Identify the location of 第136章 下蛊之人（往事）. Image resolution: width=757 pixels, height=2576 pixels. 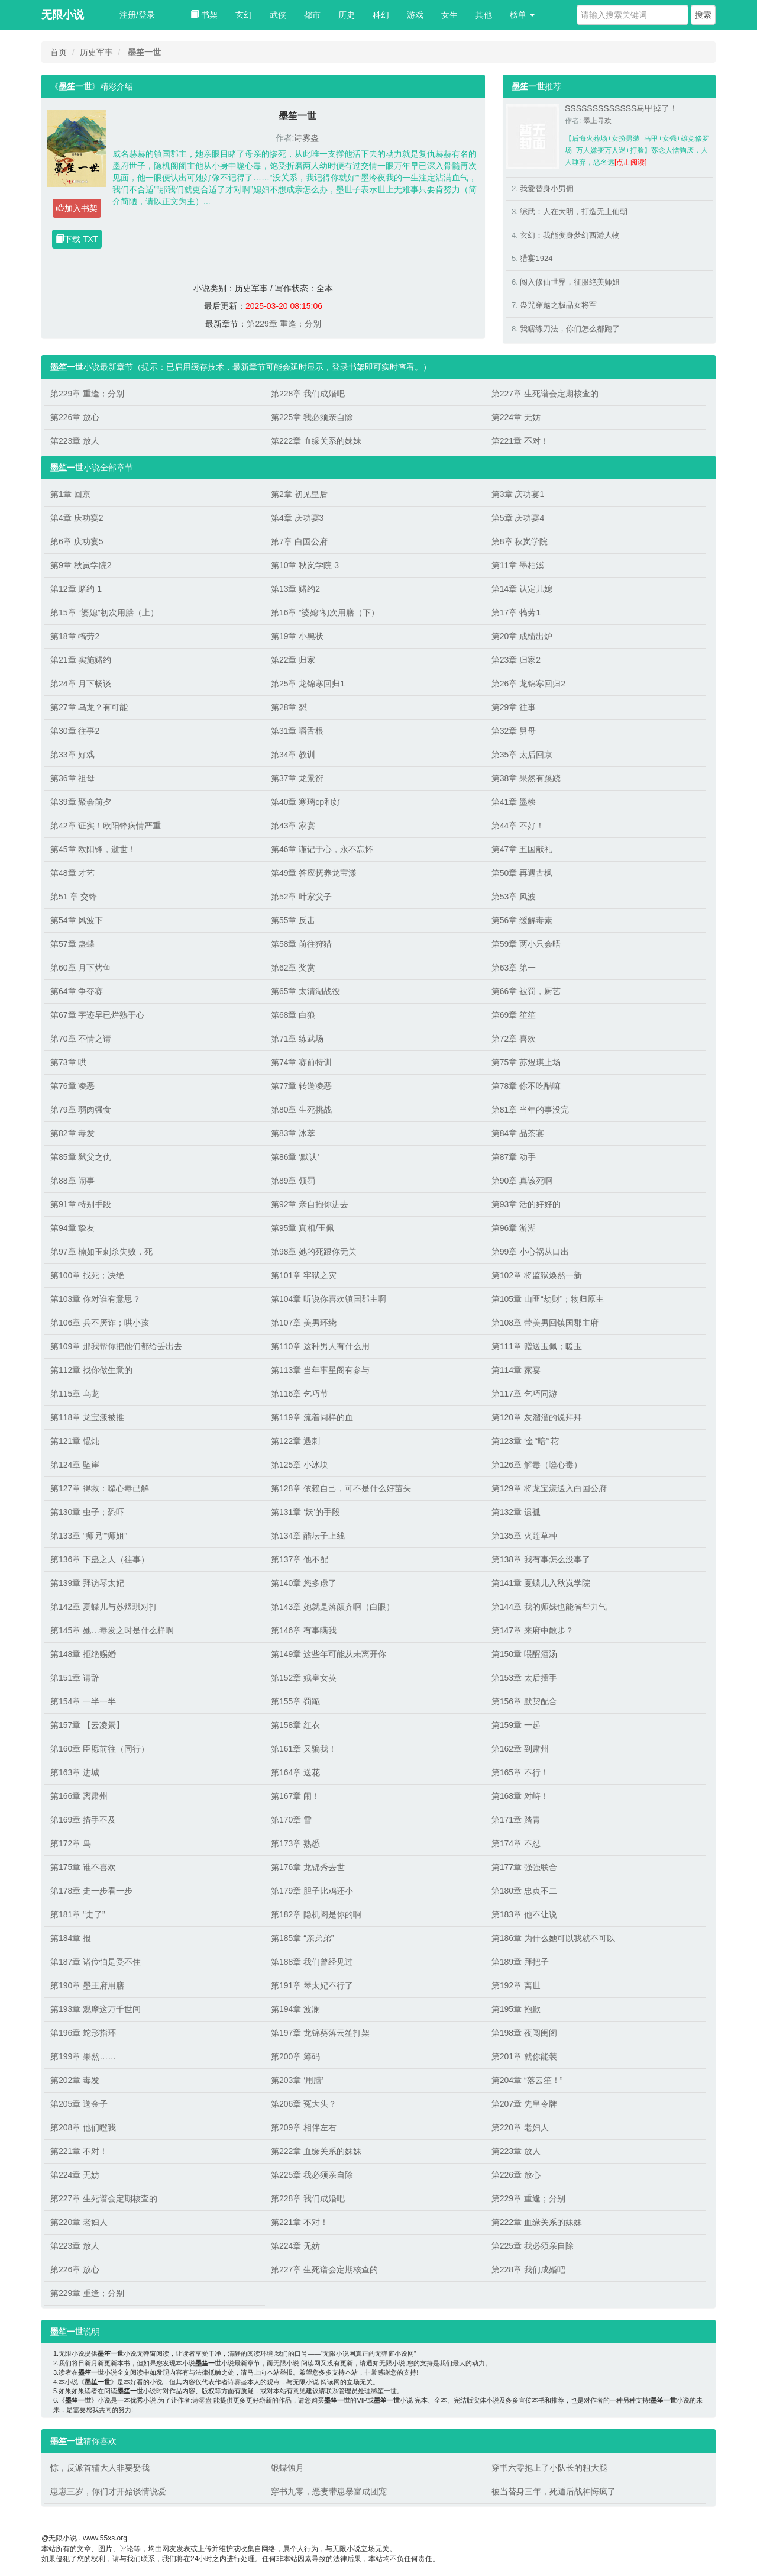
(99, 1559).